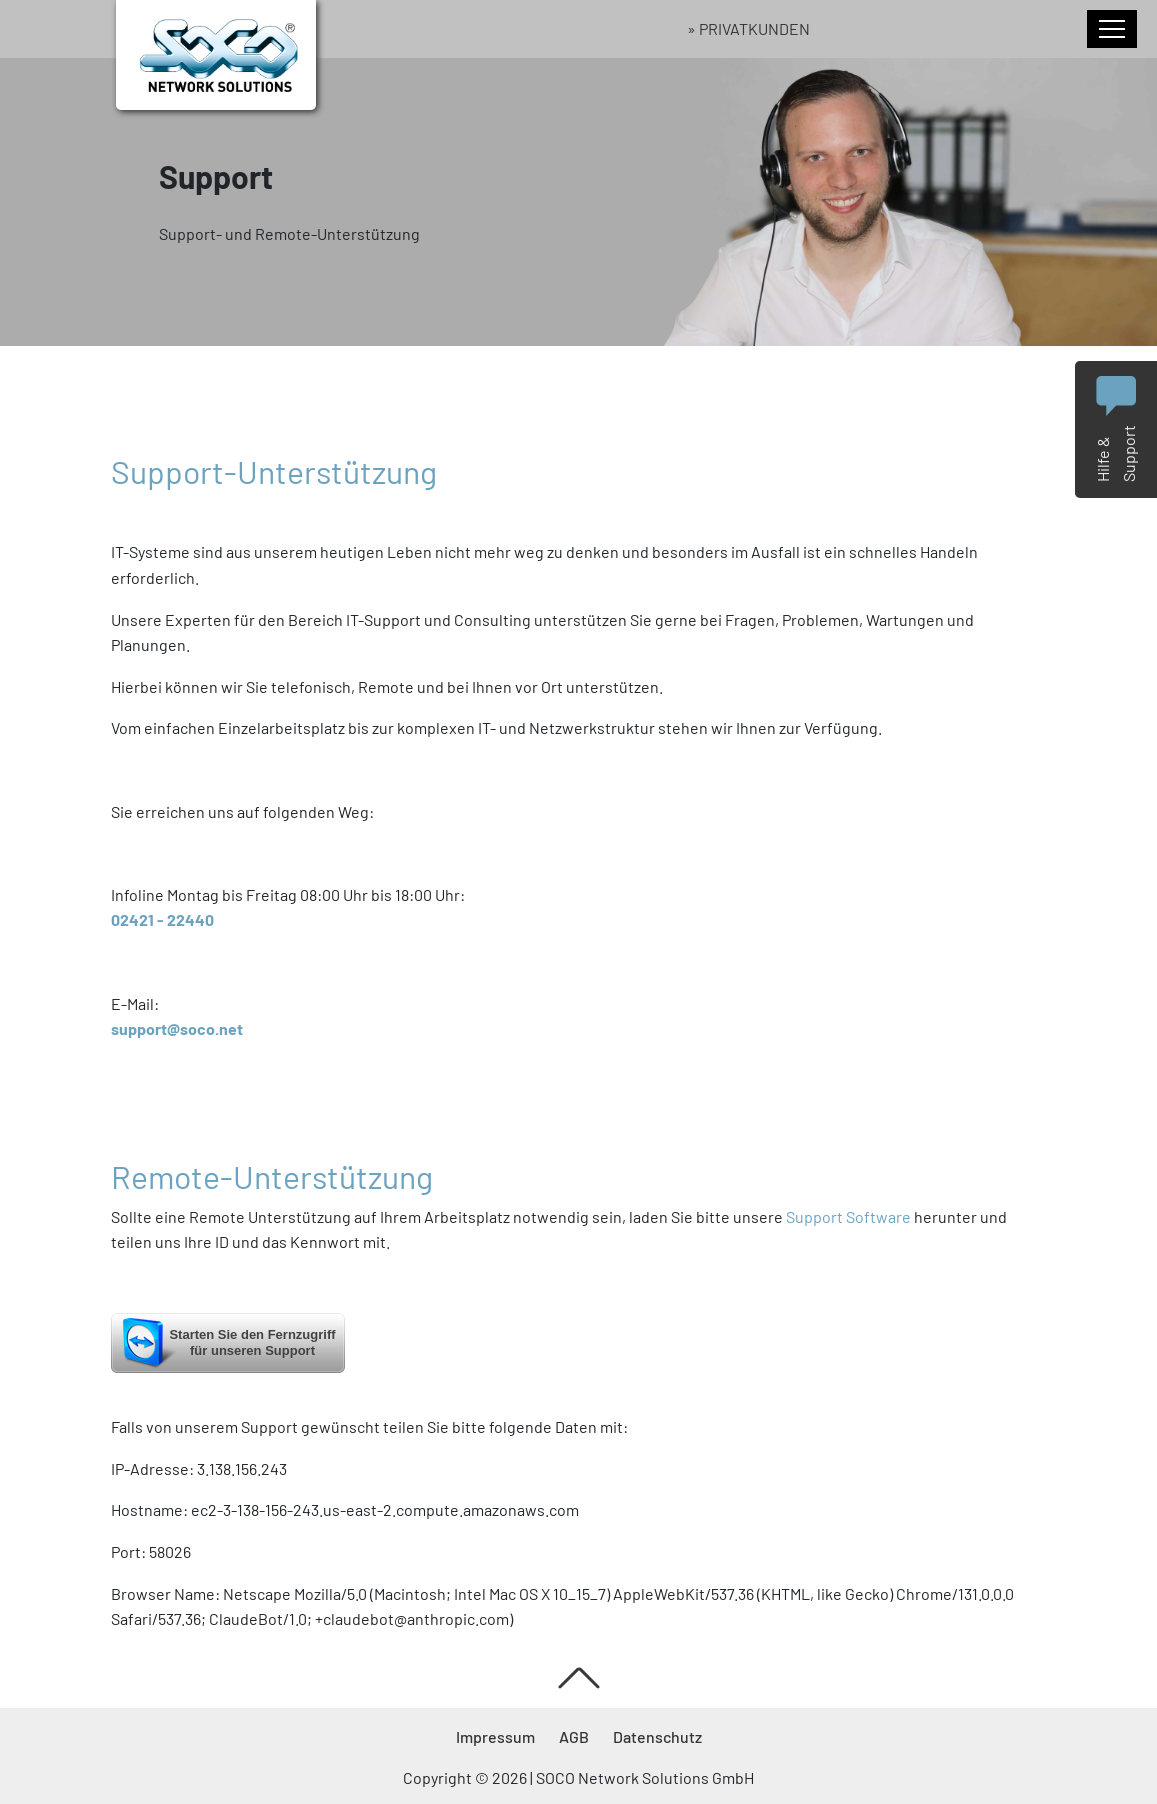  Describe the element at coordinates (748, 28) in the screenshot. I see `» Privatkunden` at that location.